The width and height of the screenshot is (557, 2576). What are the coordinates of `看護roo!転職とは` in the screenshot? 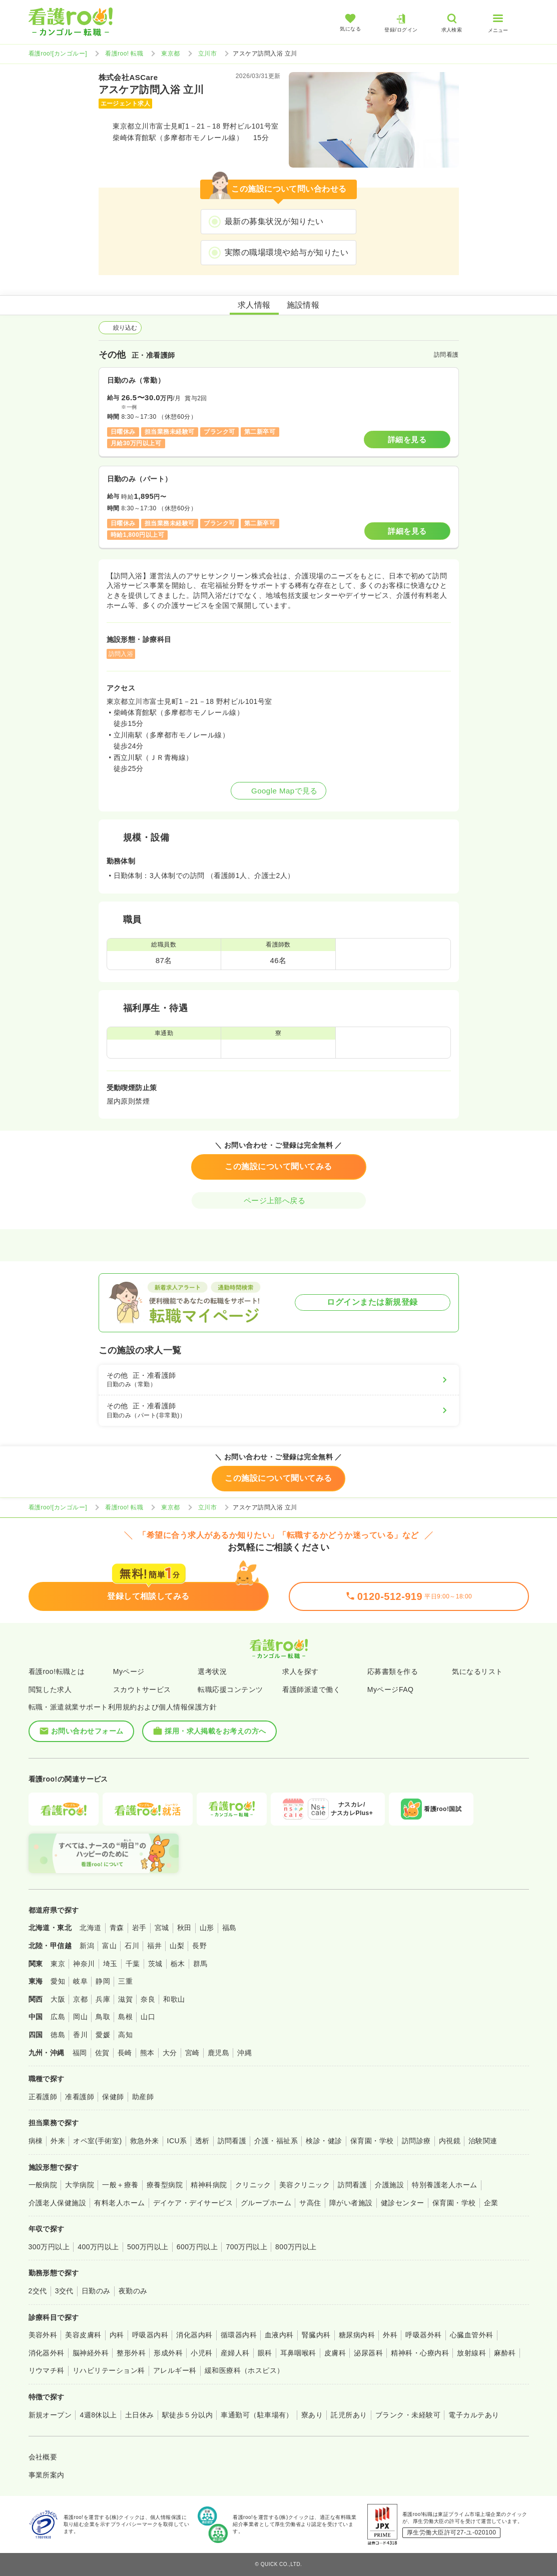 It's located at (57, 1671).